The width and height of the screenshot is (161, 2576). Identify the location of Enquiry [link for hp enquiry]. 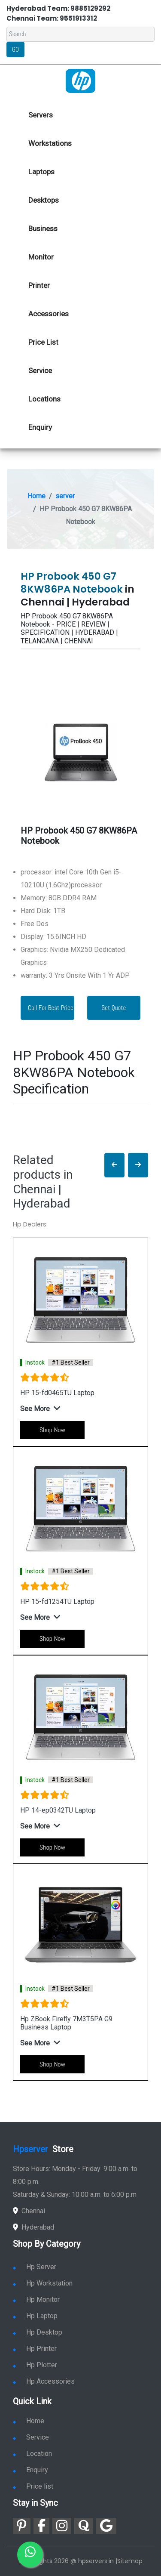
(40, 427).